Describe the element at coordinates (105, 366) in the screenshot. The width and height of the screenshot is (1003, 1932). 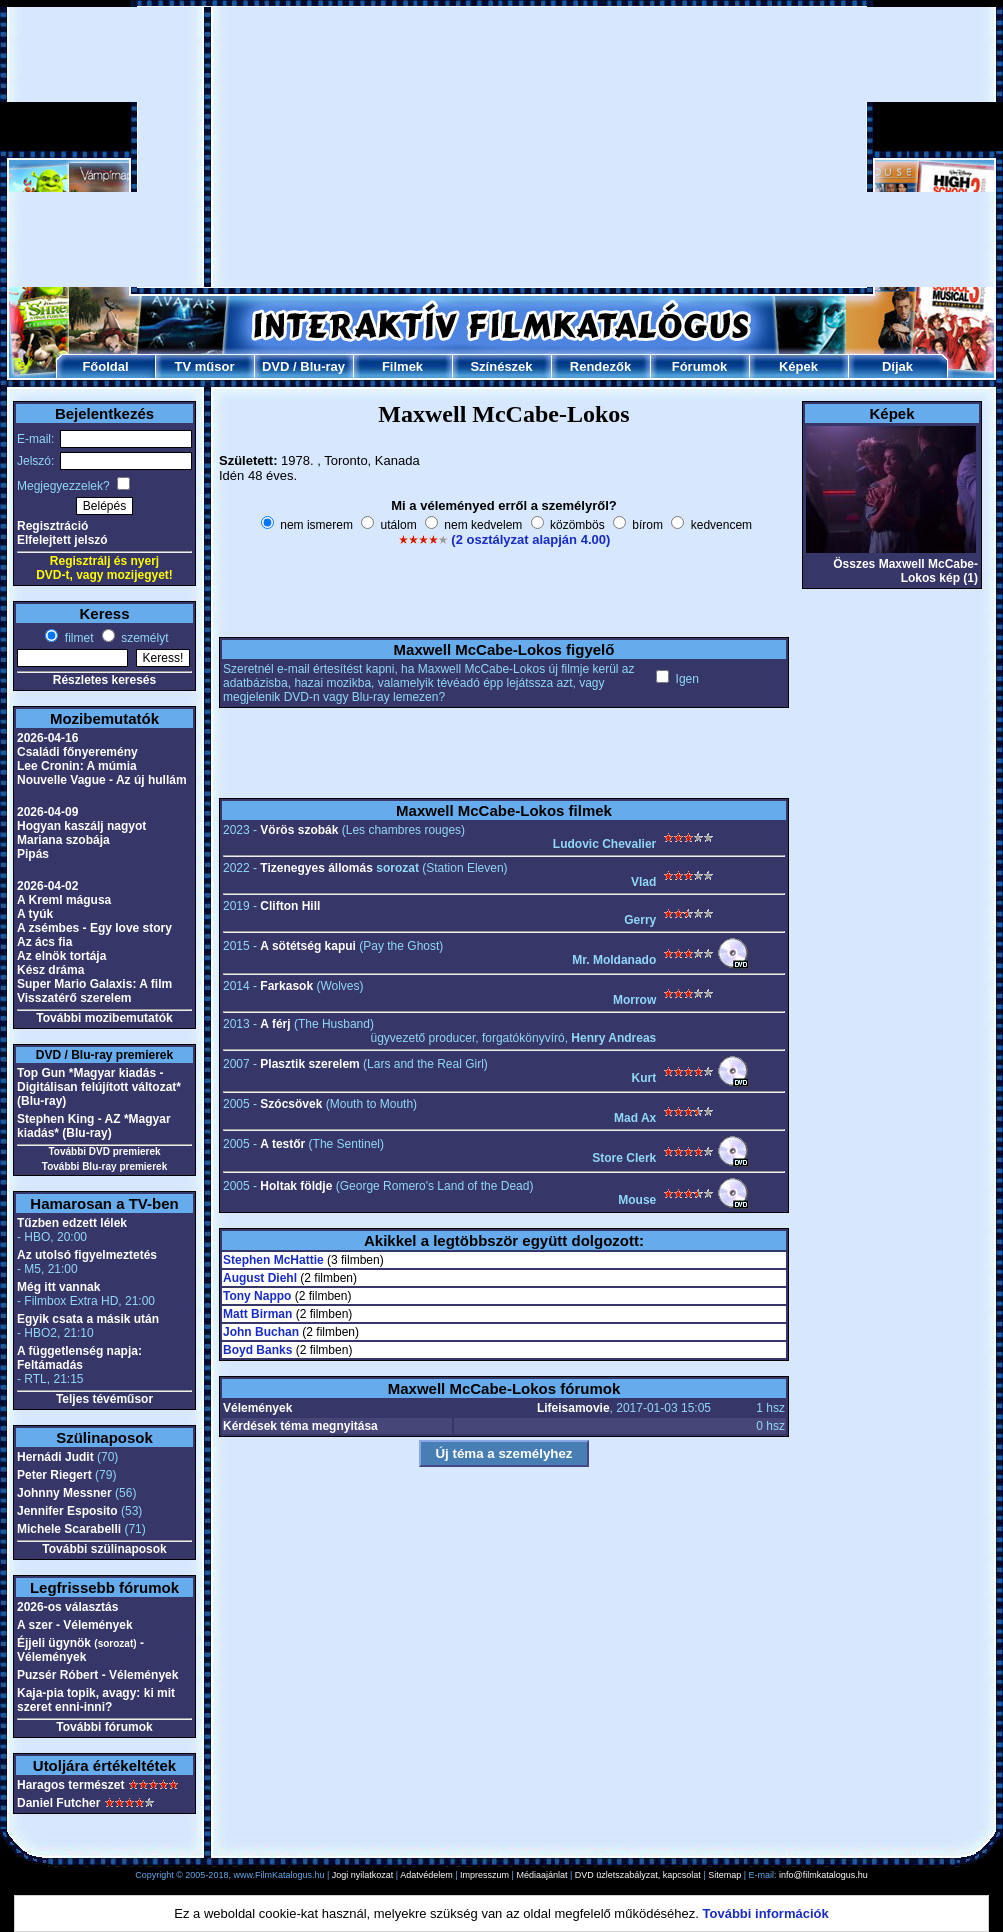
I see `Főoldal` at that location.